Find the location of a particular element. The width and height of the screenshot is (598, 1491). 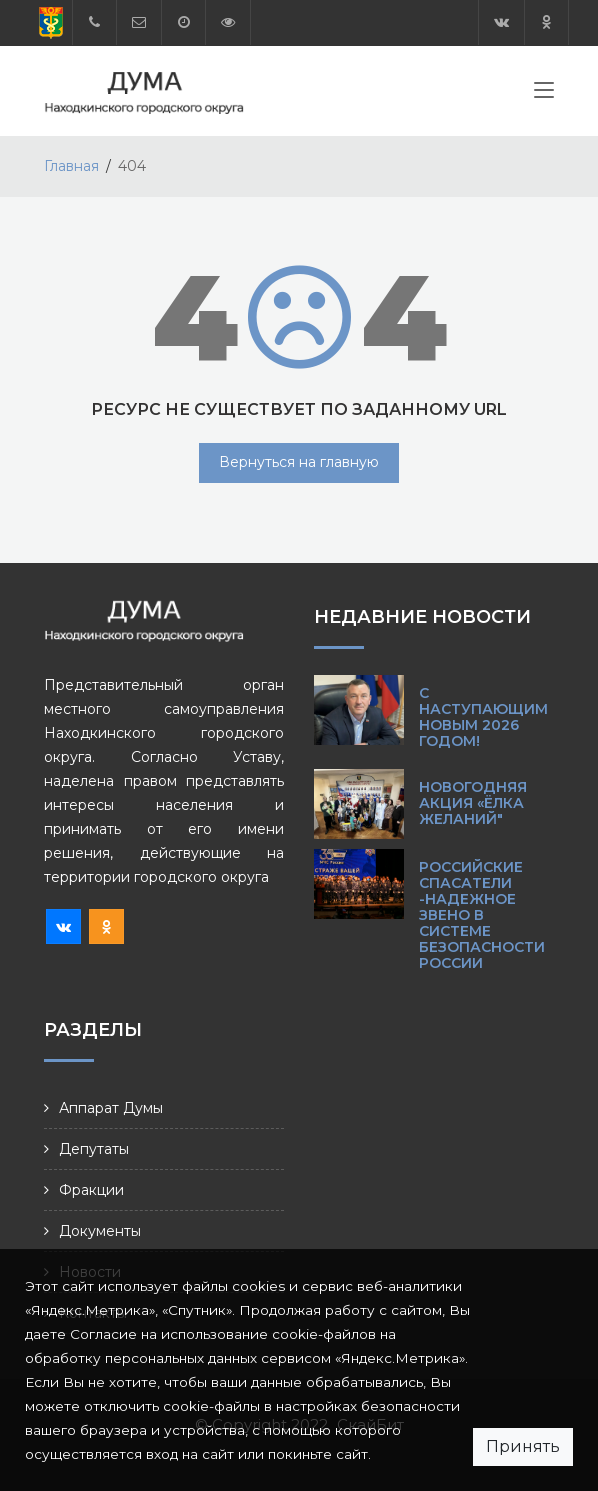

Российские спасатели -надежное звено в системе безопасности России is located at coordinates (482, 915).